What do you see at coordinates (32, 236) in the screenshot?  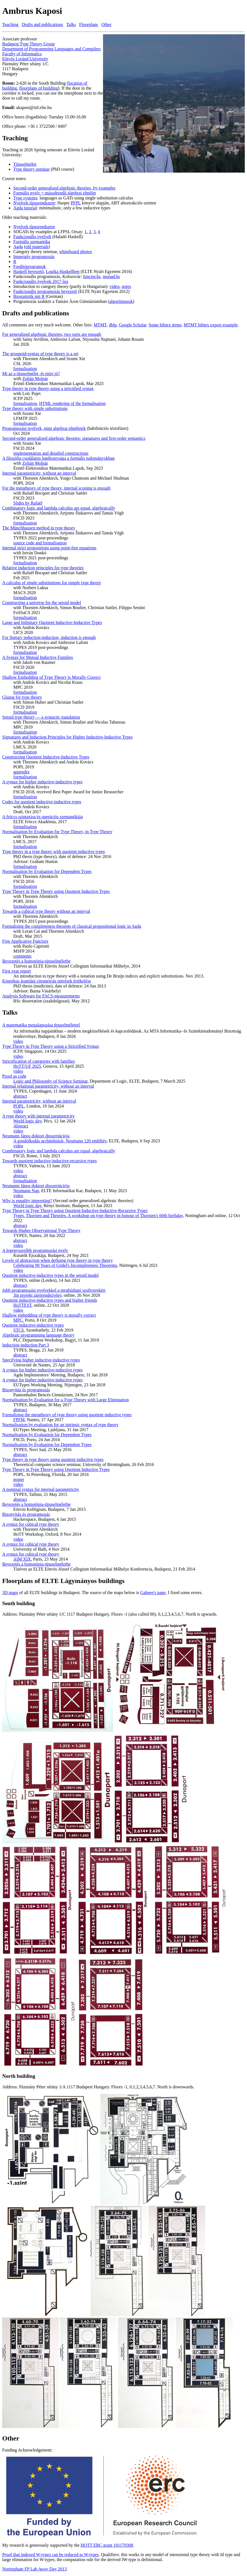 I see `Funkcionális nyelvek` at bounding box center [32, 236].